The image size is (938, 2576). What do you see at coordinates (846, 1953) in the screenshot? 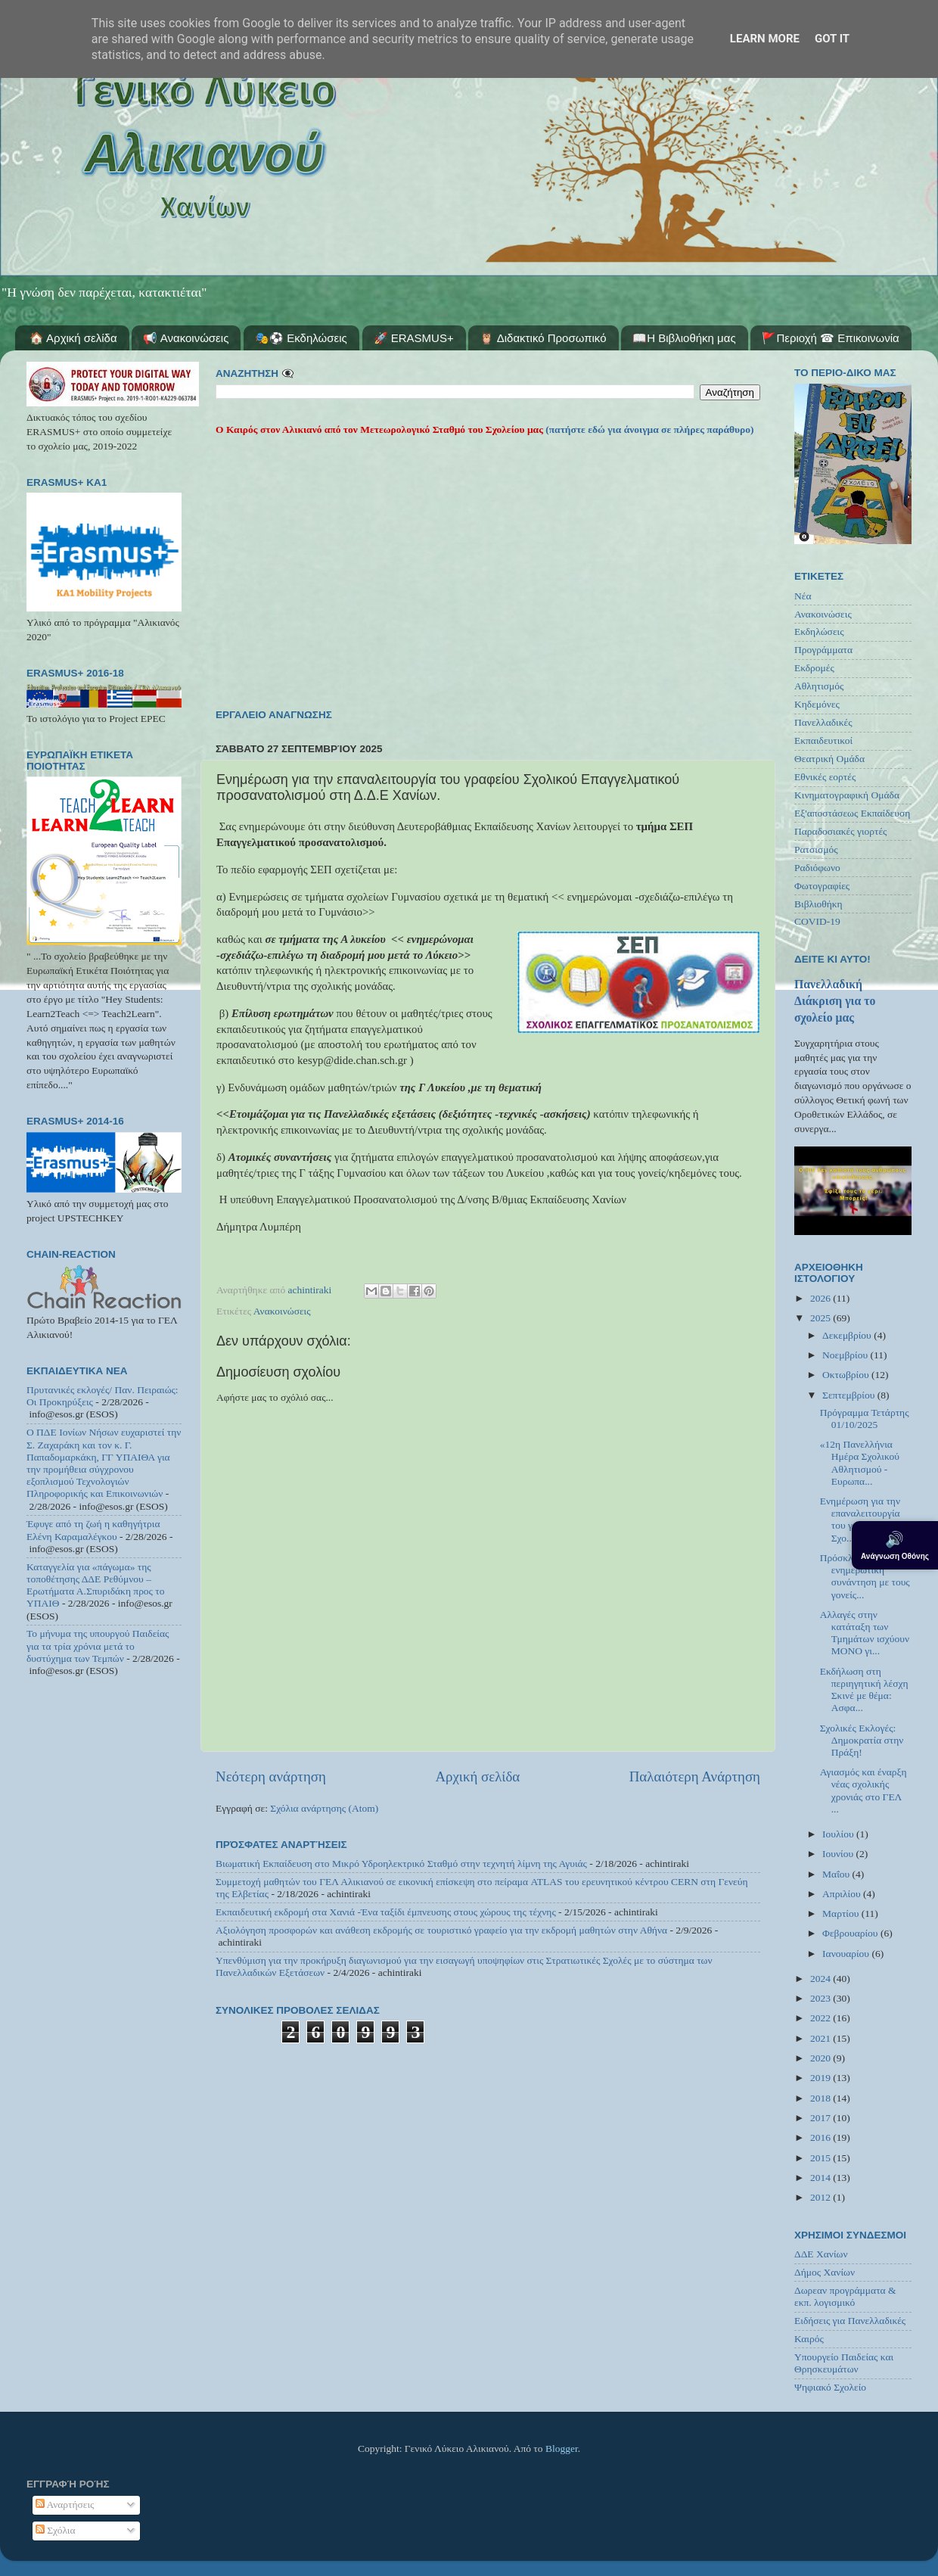
I see `Ιανουαρίου` at bounding box center [846, 1953].